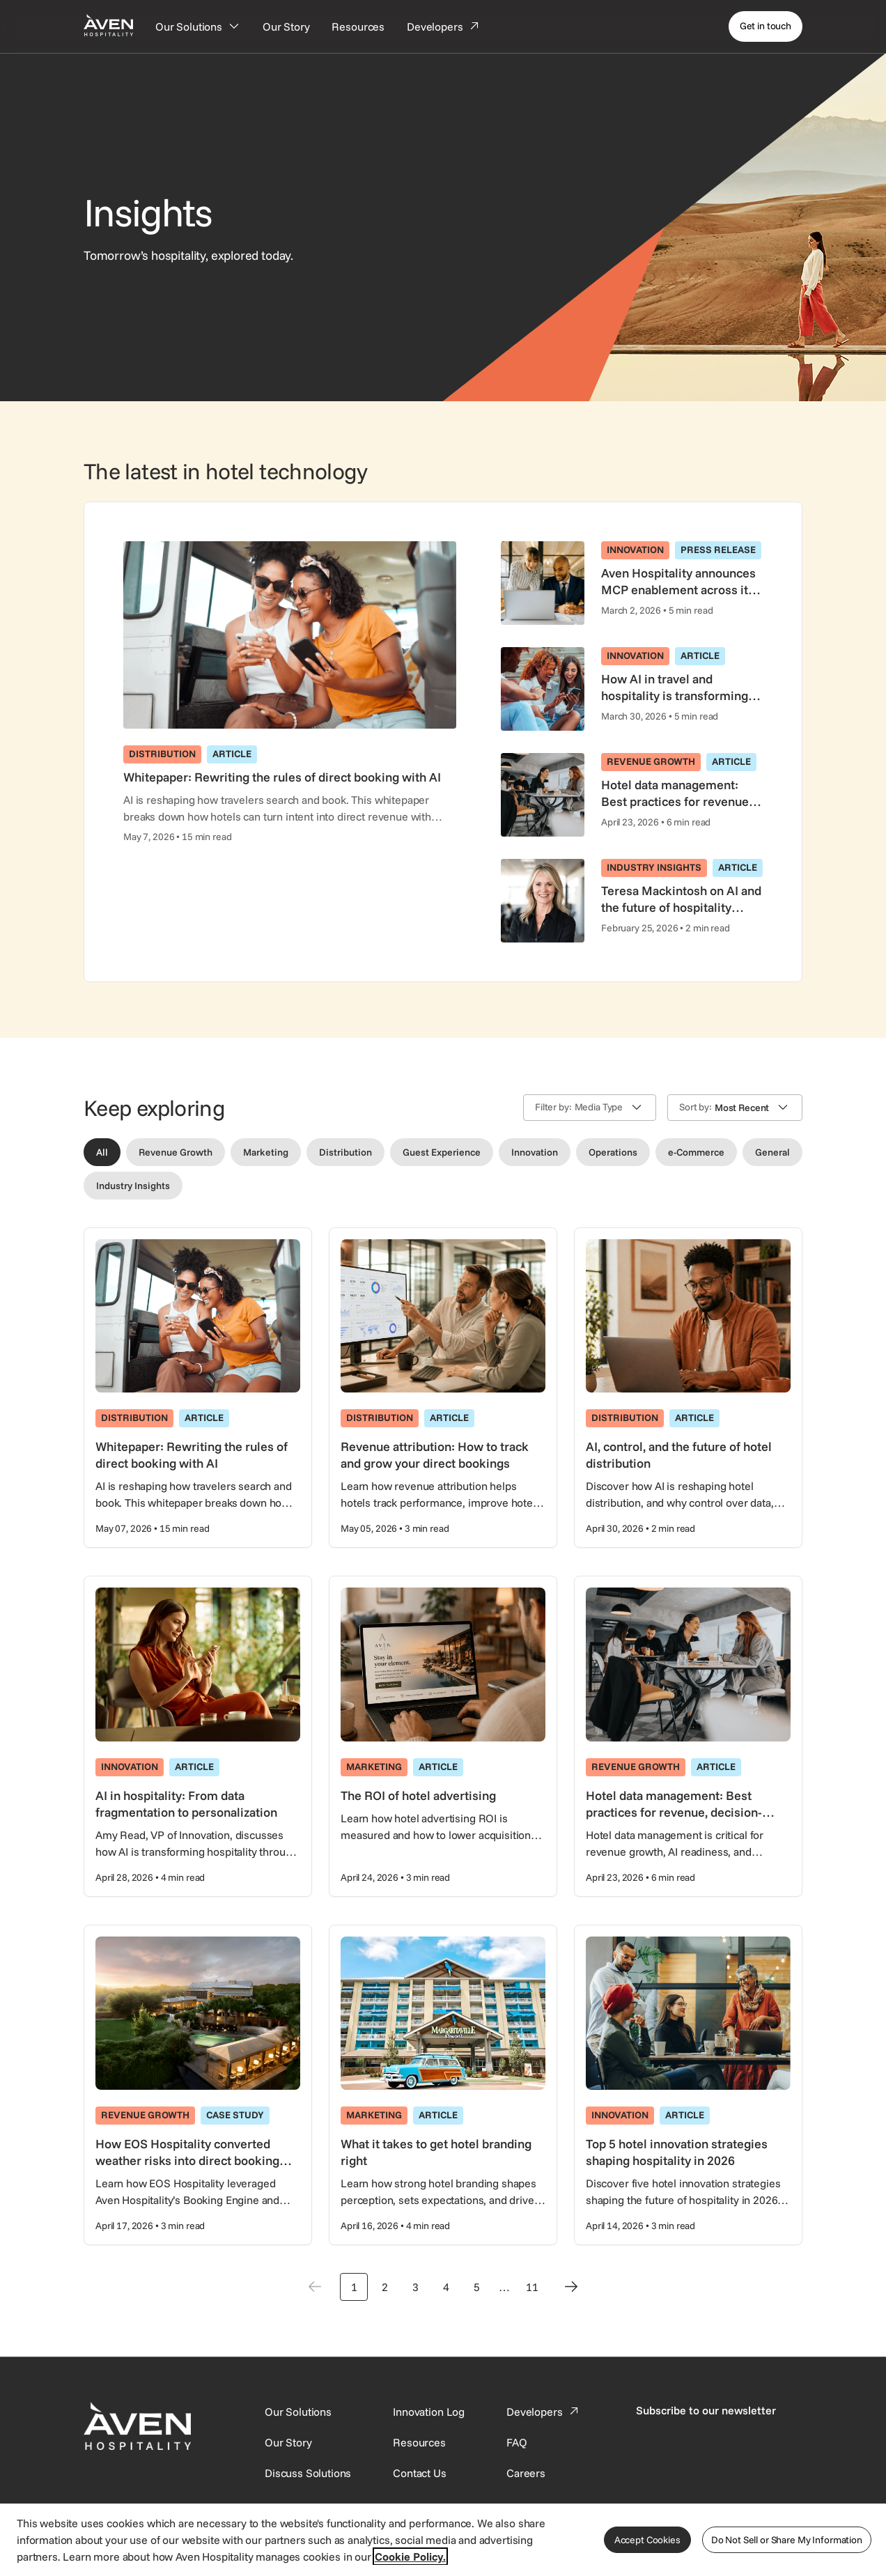 This screenshot has width=886, height=2576. Describe the element at coordinates (441, 1152) in the screenshot. I see `[Filter by Guest Experience]` at that location.